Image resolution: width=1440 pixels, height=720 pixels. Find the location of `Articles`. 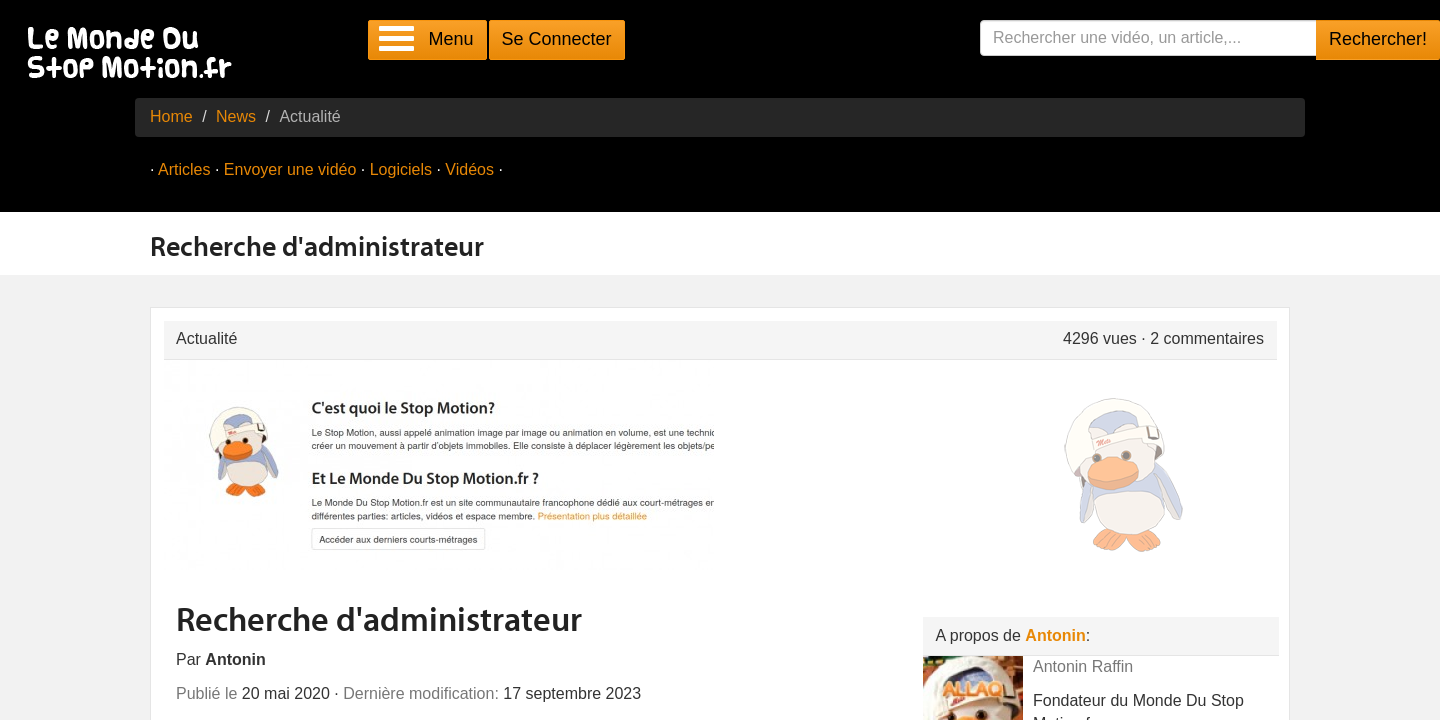

Articles is located at coordinates (184, 169).